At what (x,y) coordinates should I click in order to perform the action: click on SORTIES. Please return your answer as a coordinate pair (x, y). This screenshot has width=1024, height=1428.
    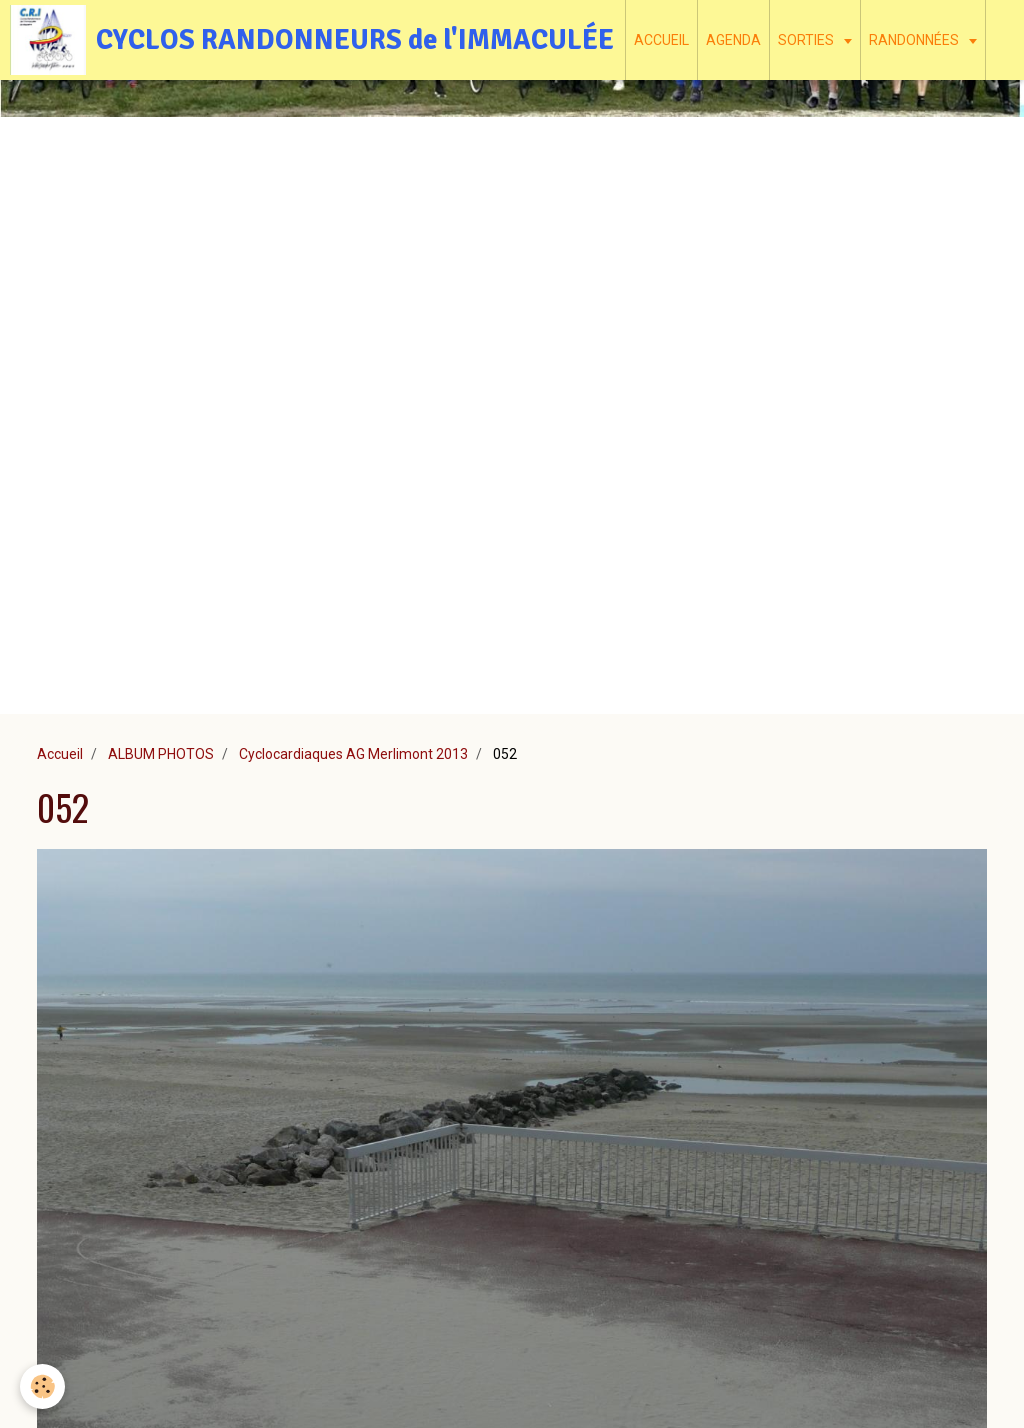
    Looking at the image, I should click on (807, 40).